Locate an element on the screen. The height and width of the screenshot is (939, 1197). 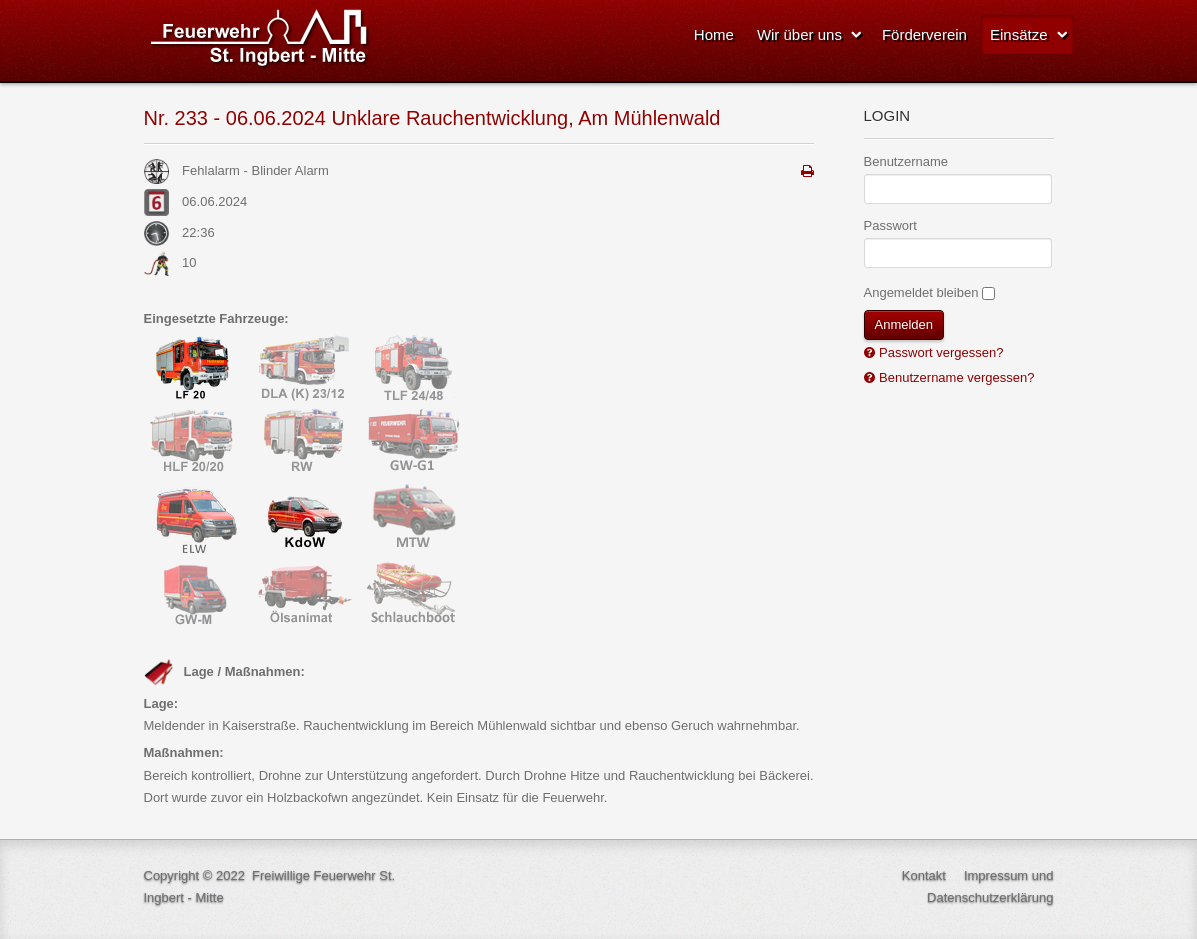
Einsätze is located at coordinates (1019, 34).